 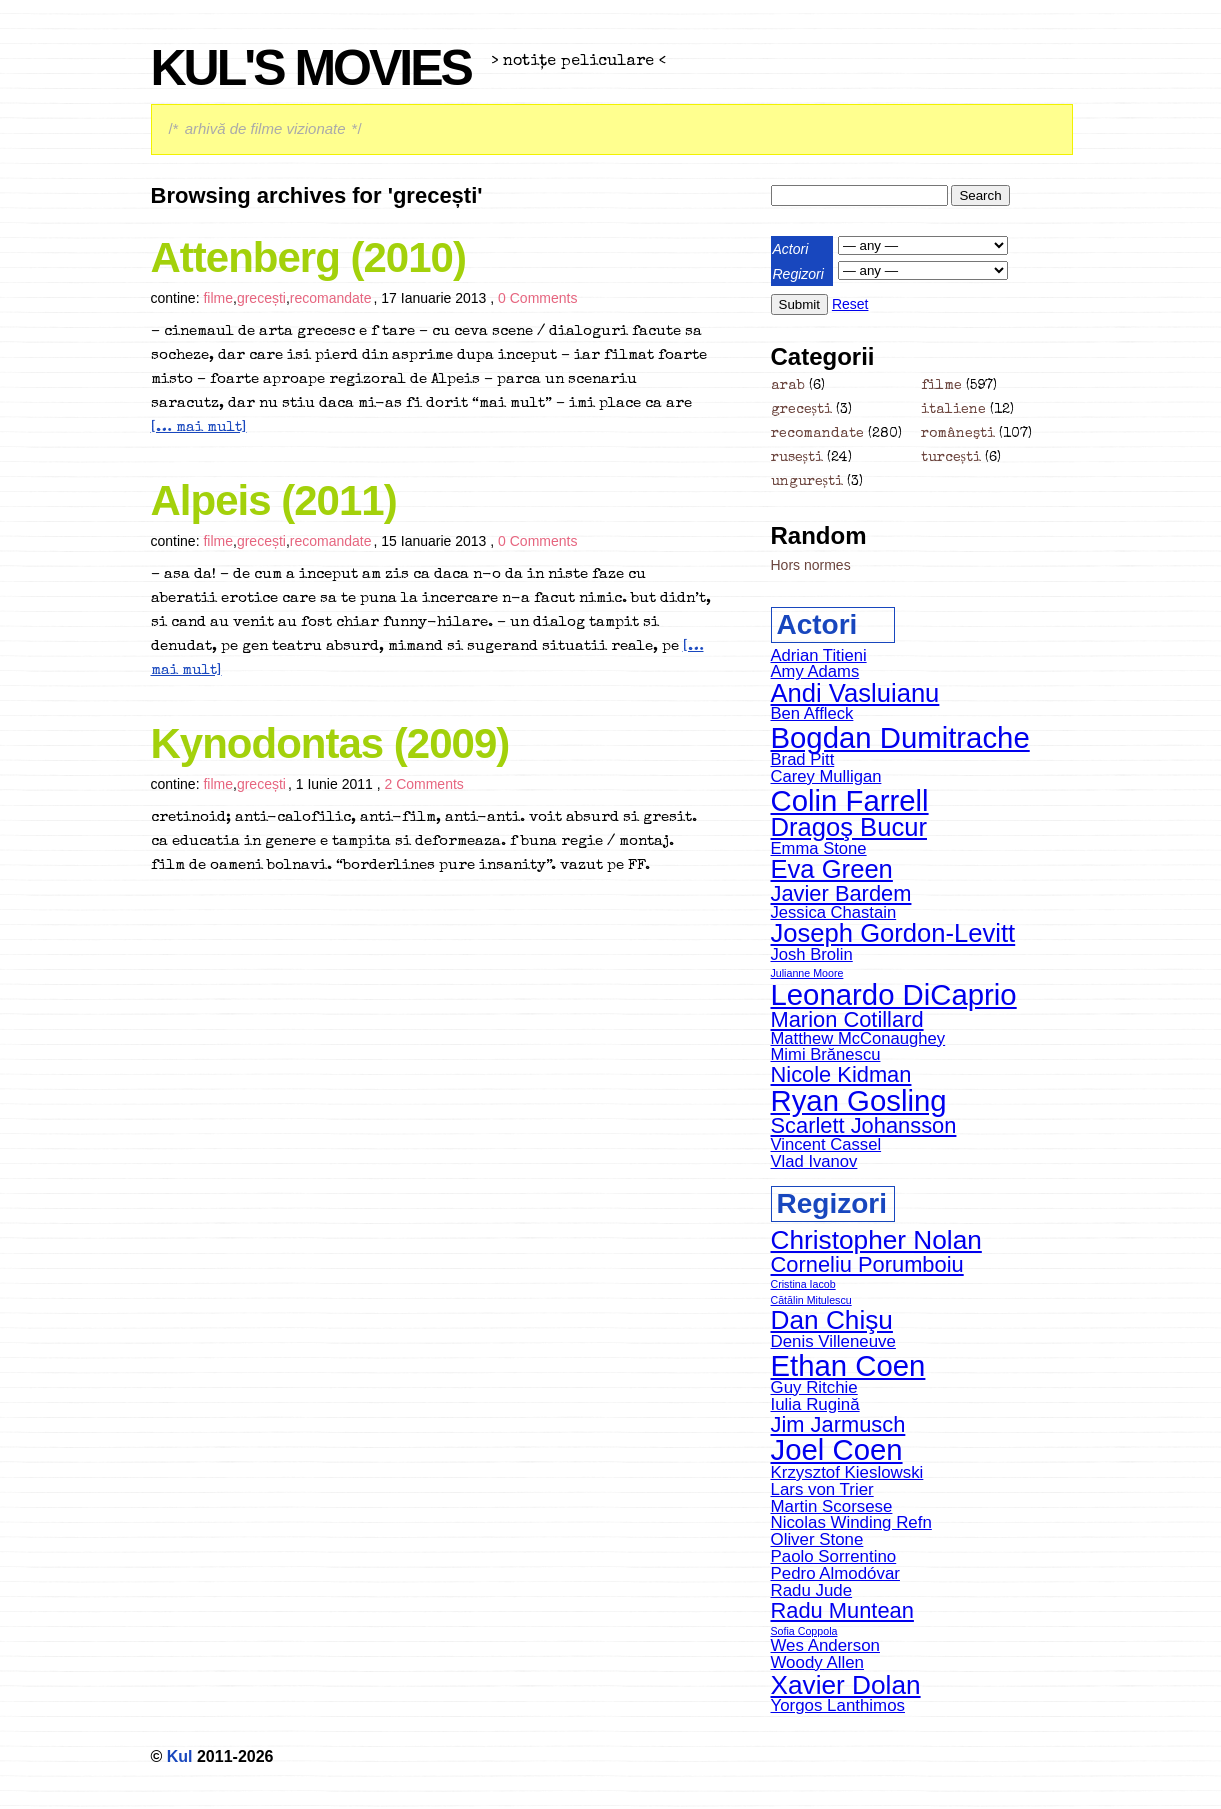 What do you see at coordinates (817, 1539) in the screenshot?
I see `Oliver Stone [Oliver Stone (4 items)]` at bounding box center [817, 1539].